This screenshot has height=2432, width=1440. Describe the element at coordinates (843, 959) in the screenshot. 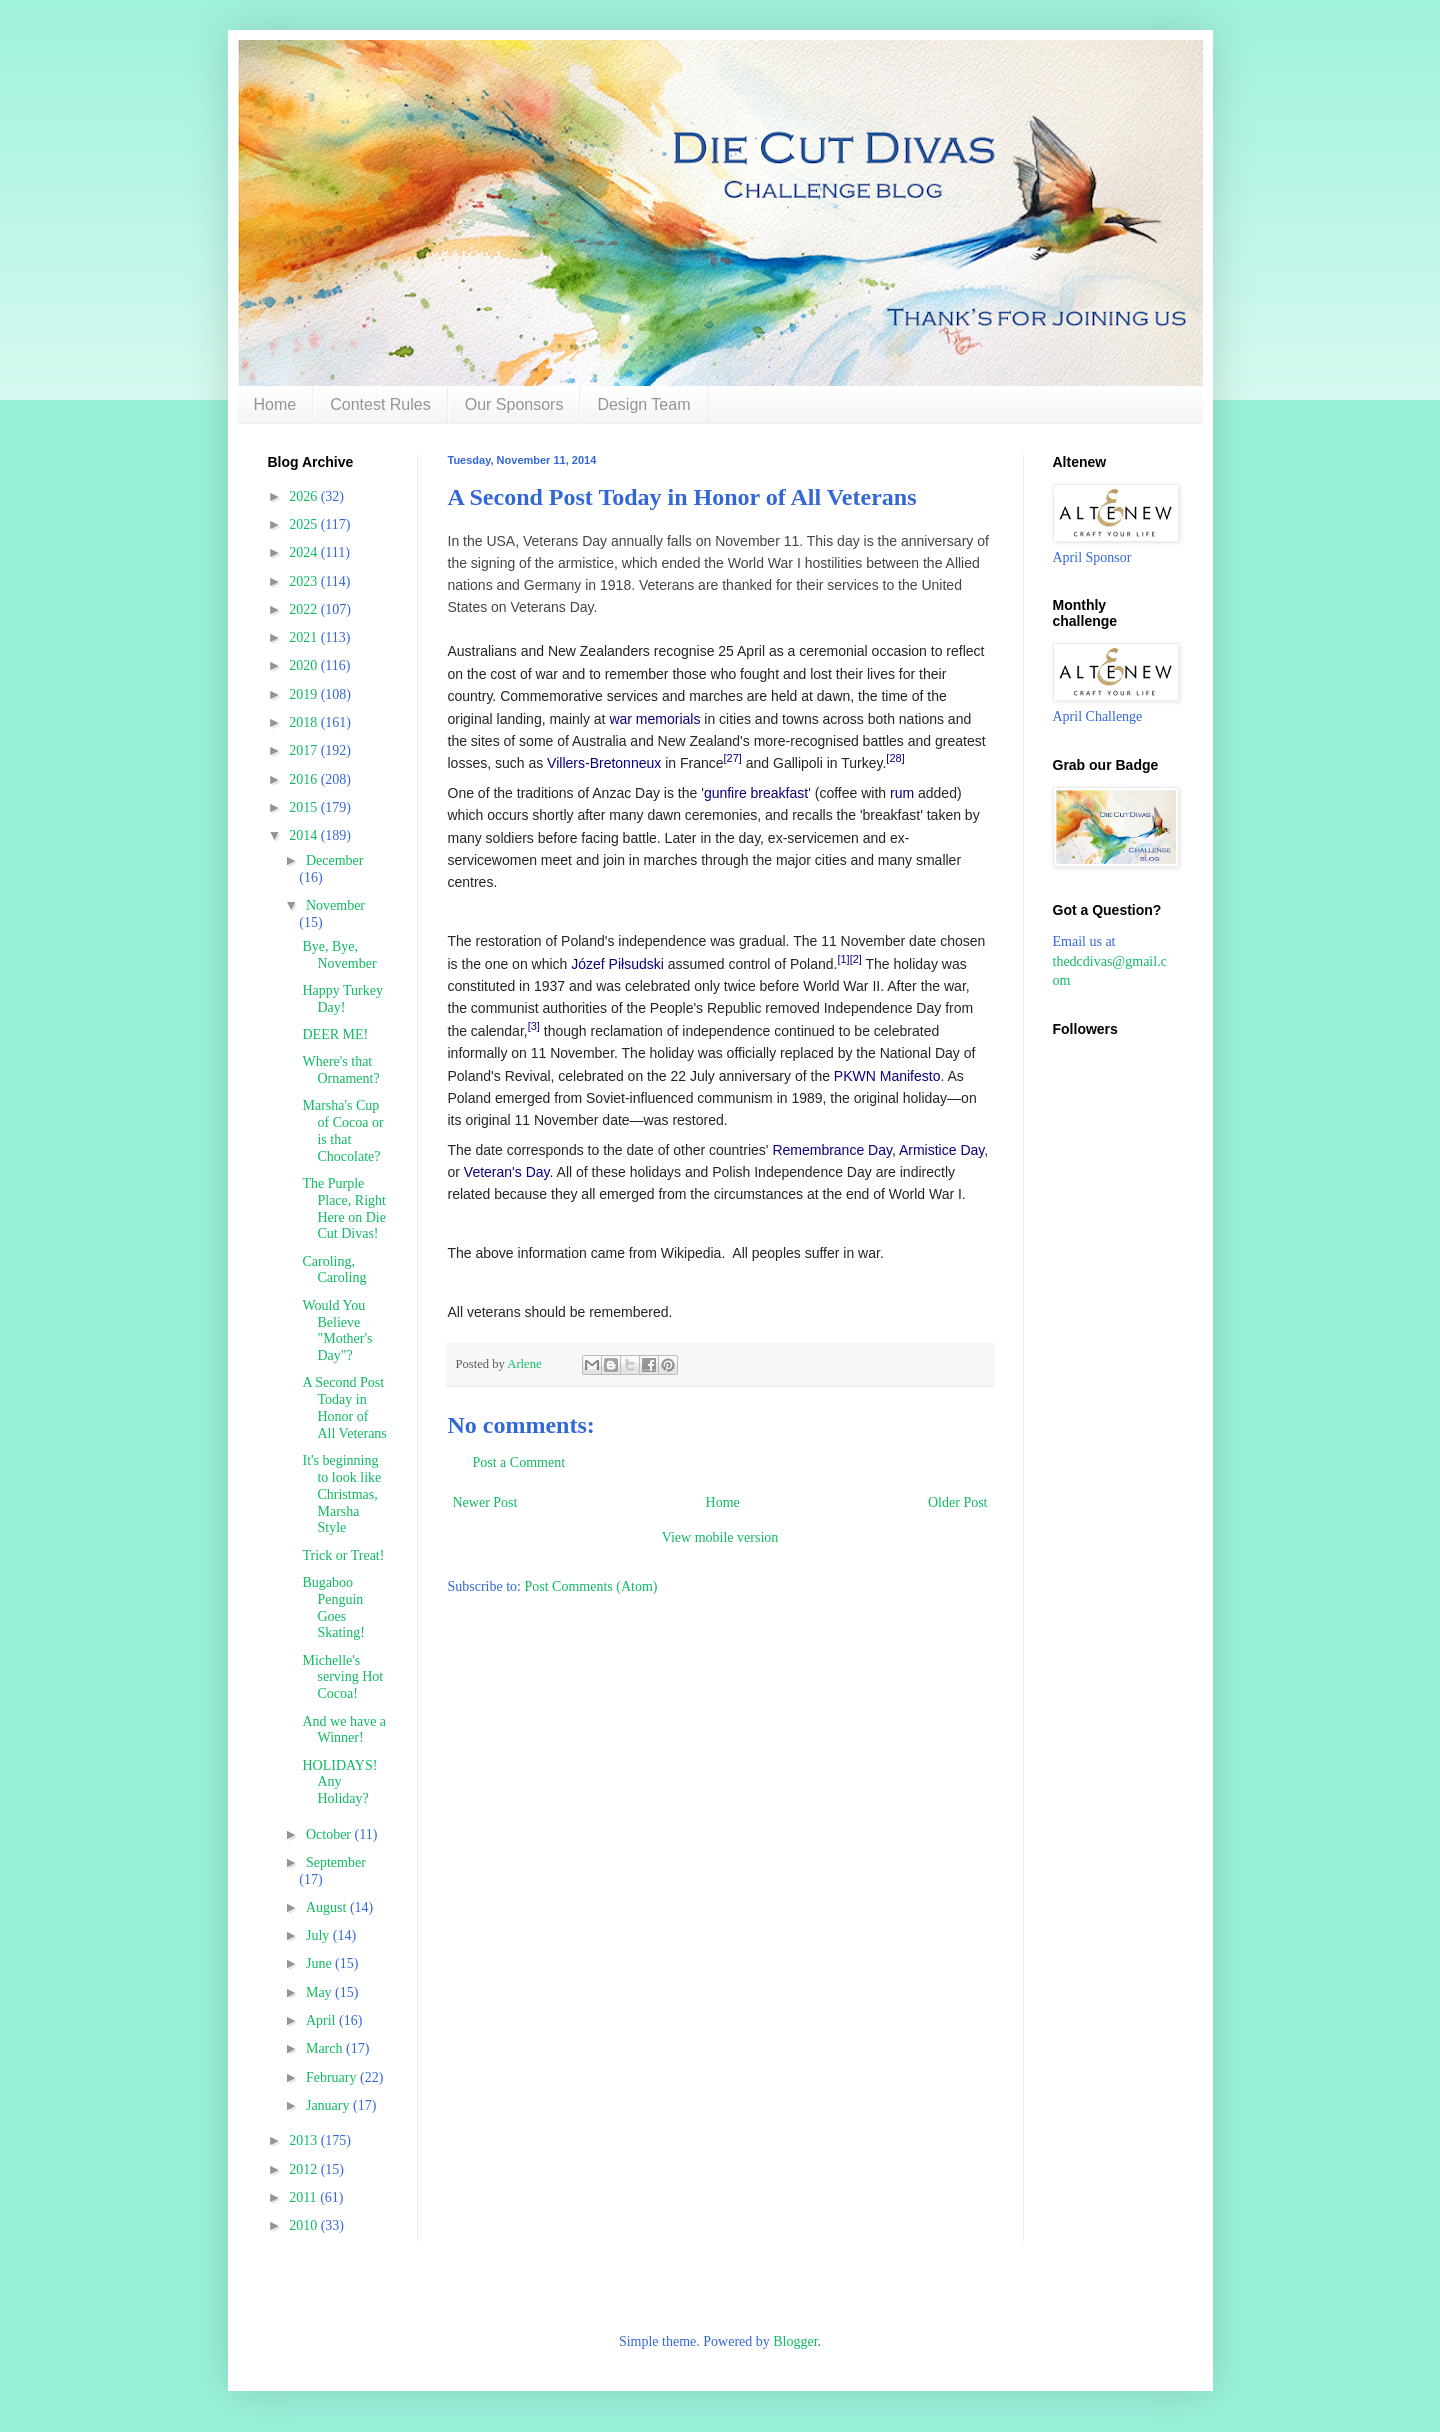

I see `[1]` at that location.